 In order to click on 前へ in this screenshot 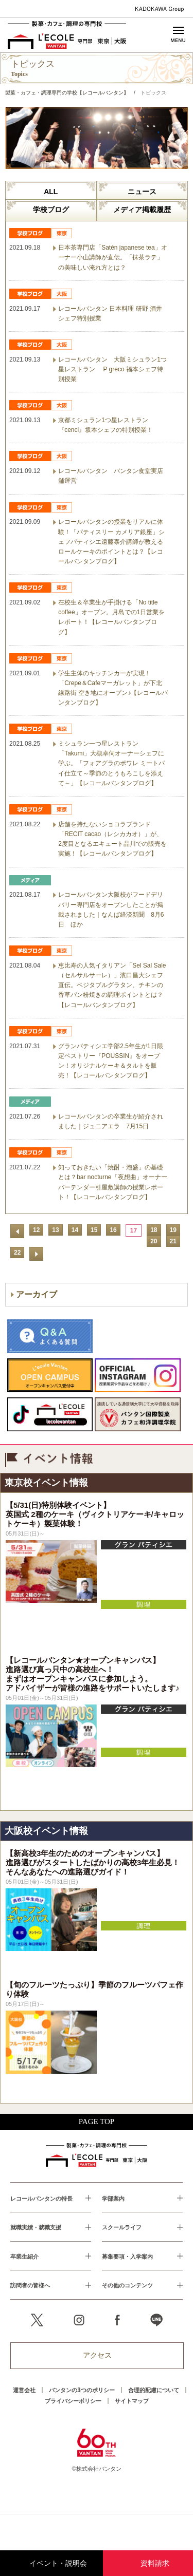, I will do `click(17, 1231)`.